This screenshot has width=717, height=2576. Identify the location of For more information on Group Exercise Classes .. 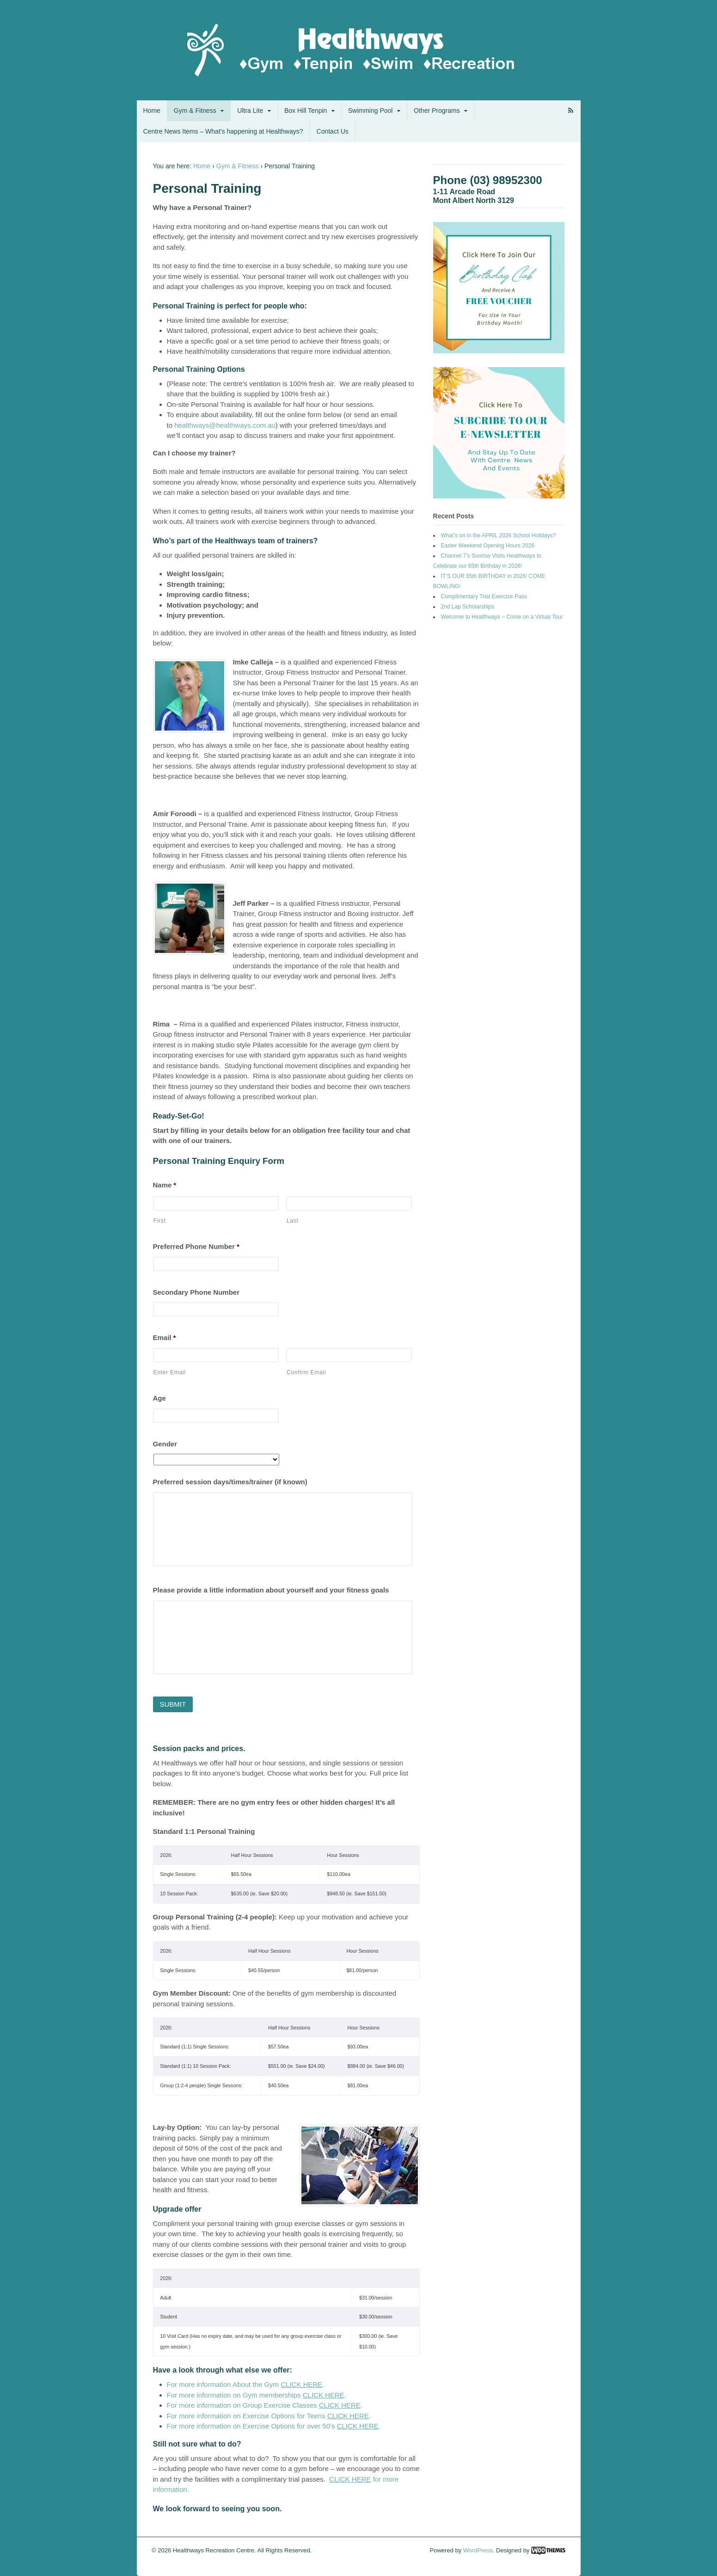
(265, 2405).